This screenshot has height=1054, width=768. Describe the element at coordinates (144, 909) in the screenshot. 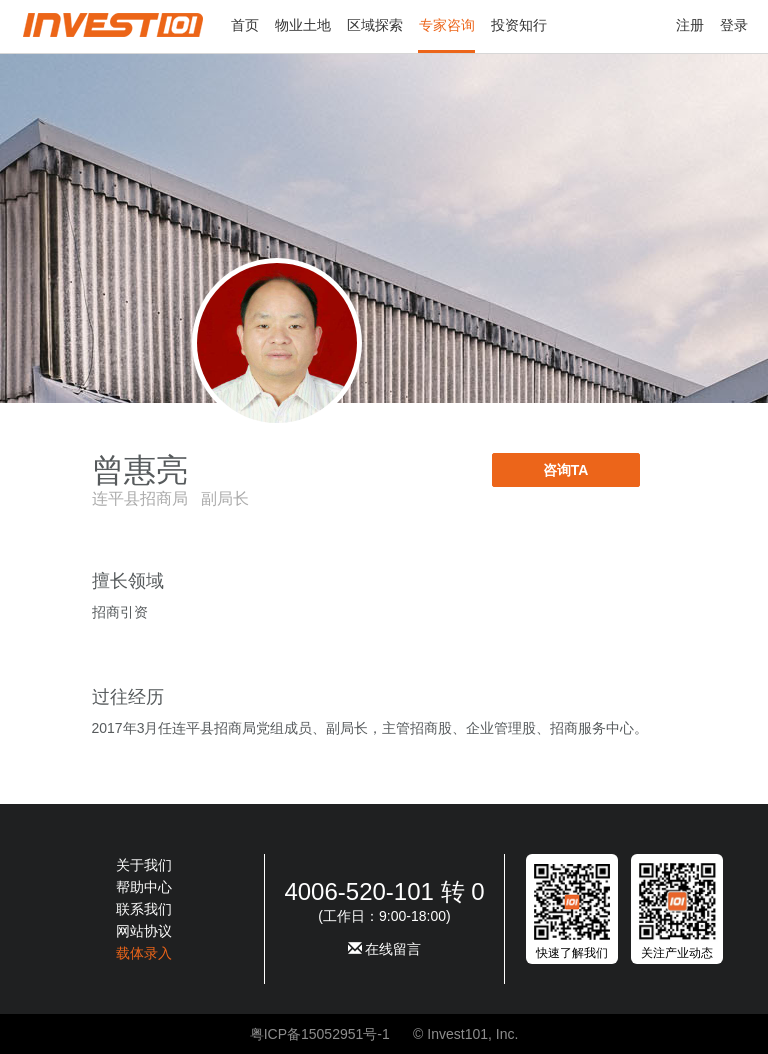

I see `联系我们` at that location.